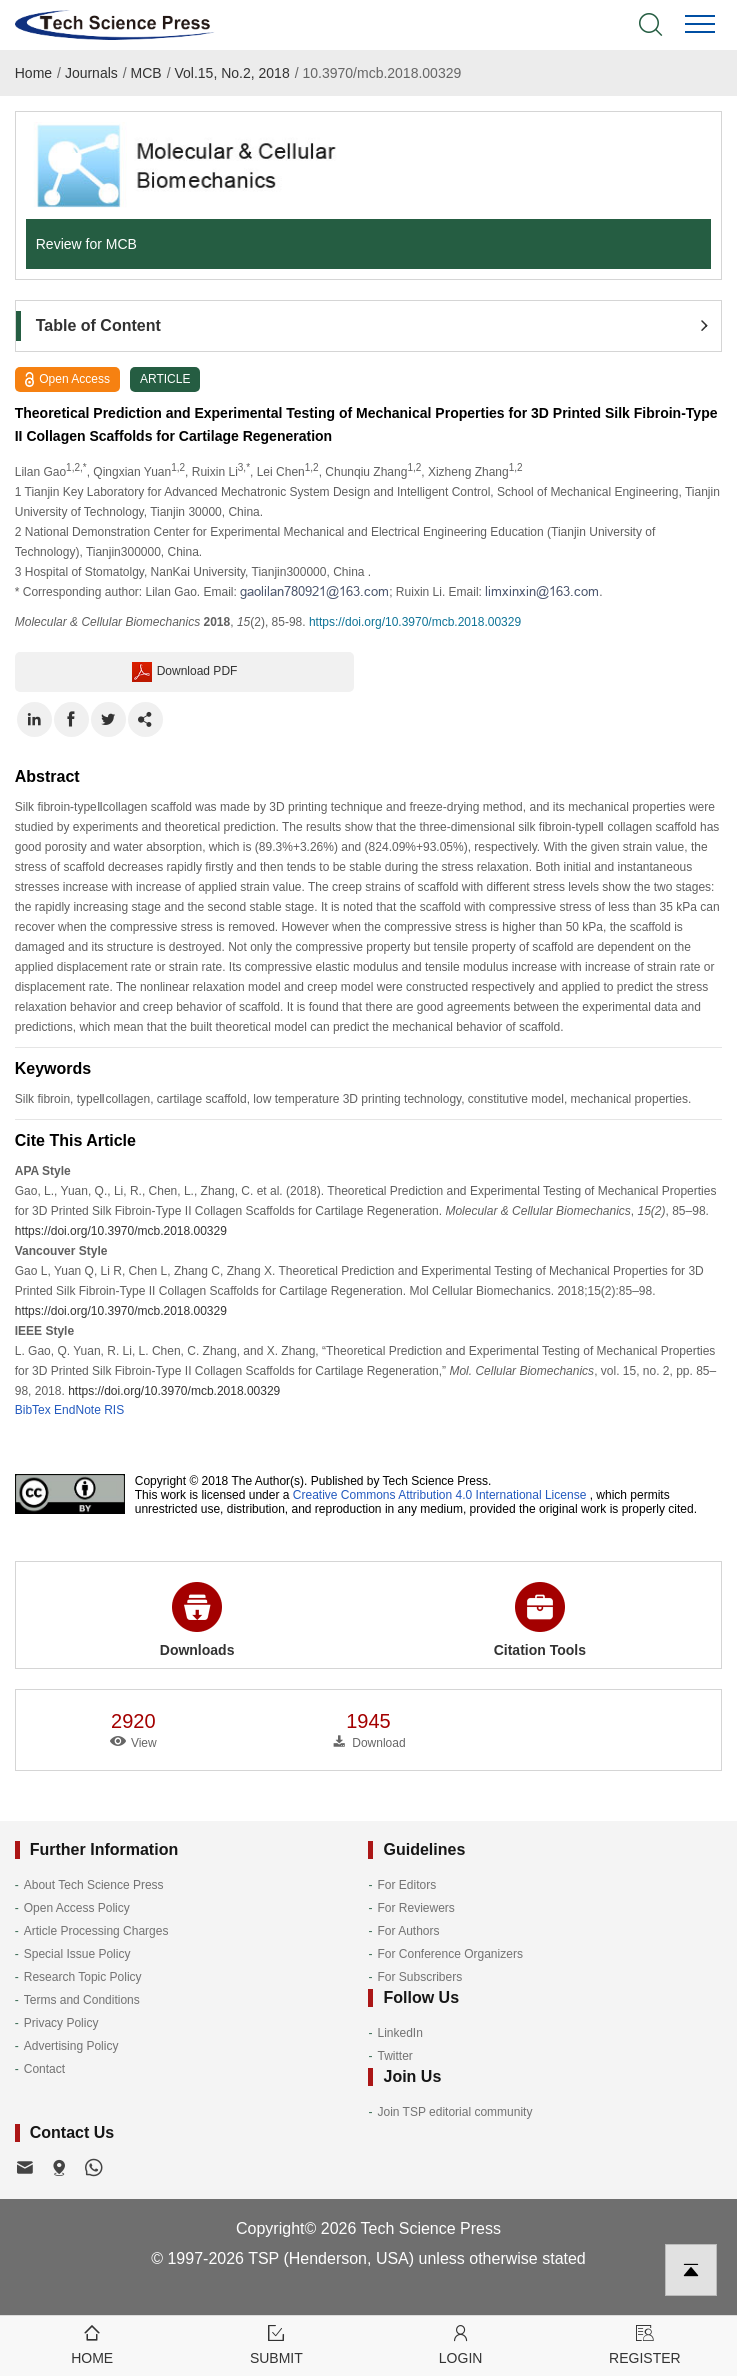 This screenshot has width=737, height=2376. What do you see at coordinates (449, 1954) in the screenshot?
I see `For Conference Organizers` at bounding box center [449, 1954].